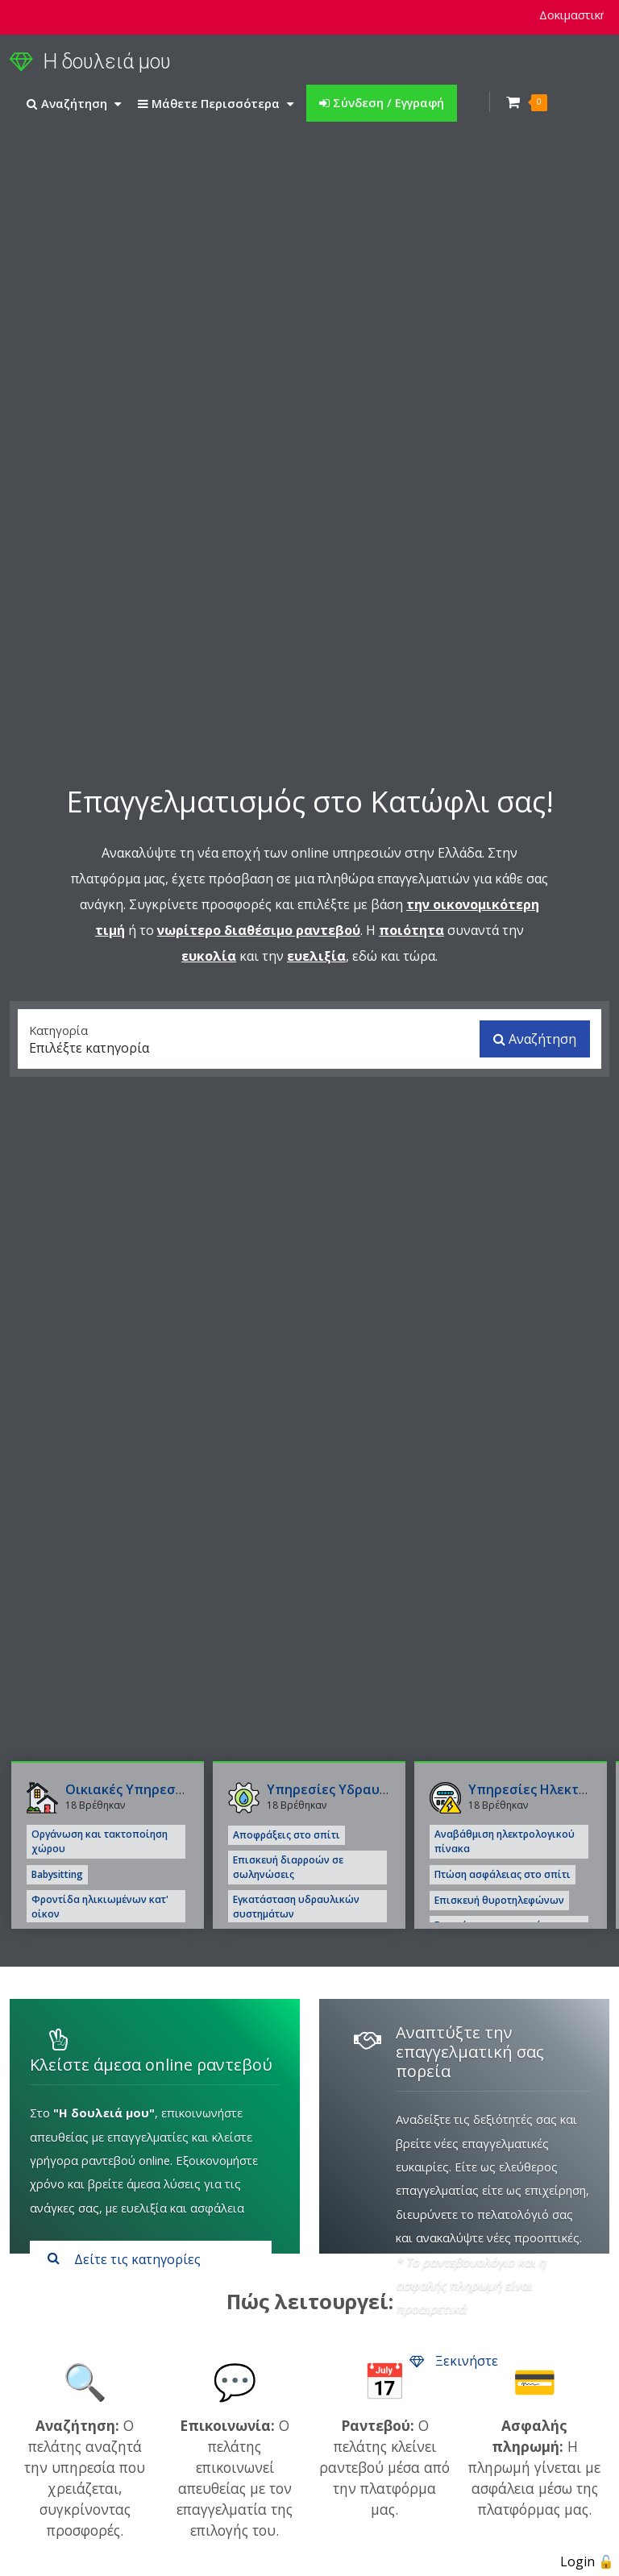 The height and width of the screenshot is (2576, 619). What do you see at coordinates (99, 1841) in the screenshot?
I see `Οργάνωση και τακτοποίηση χώρου` at bounding box center [99, 1841].